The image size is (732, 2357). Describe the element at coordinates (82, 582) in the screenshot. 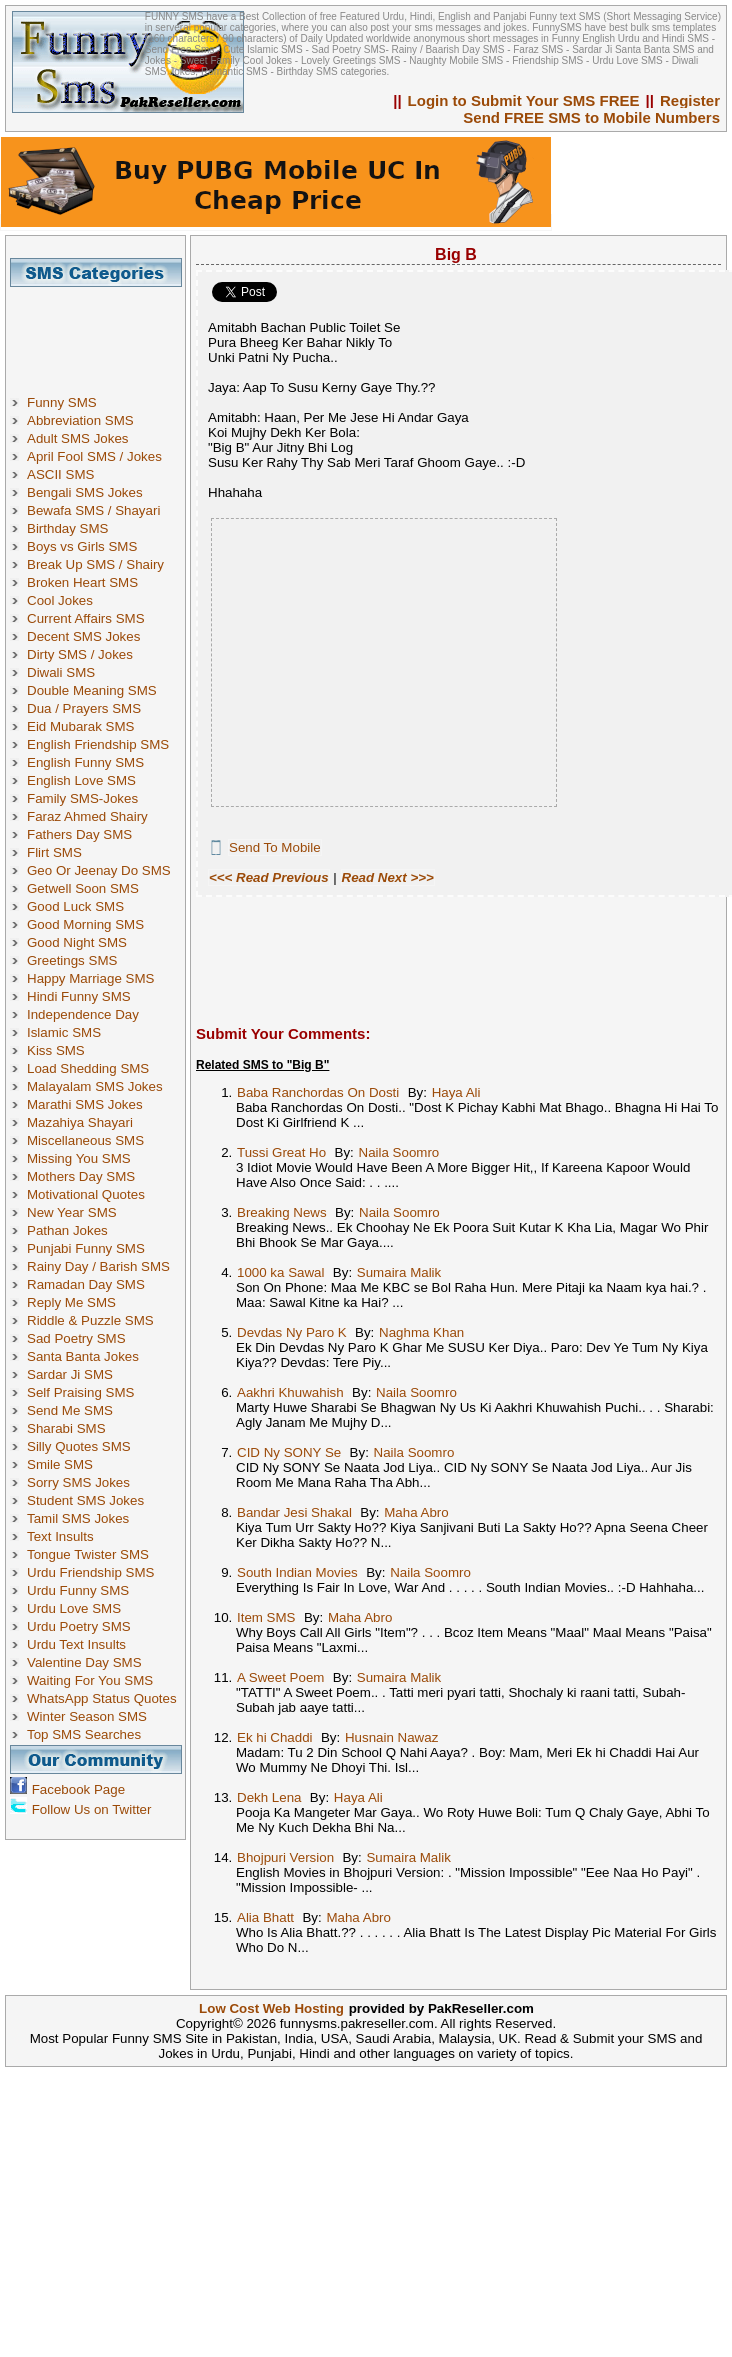

I see `Broken Heart SMS` at that location.